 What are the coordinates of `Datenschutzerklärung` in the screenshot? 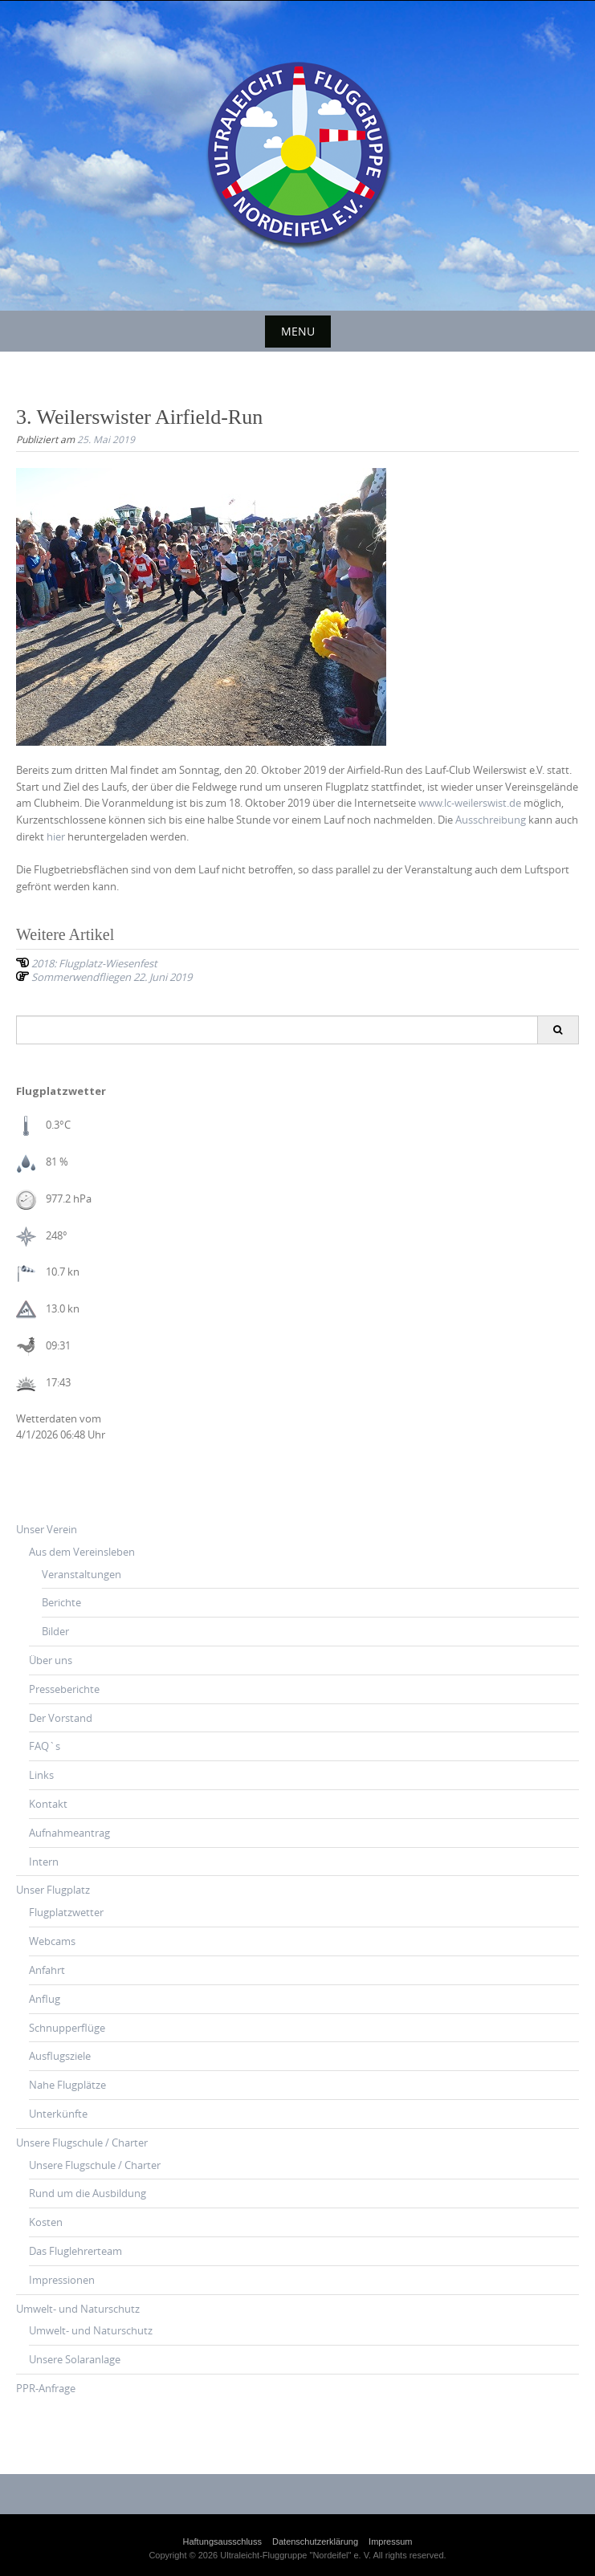 It's located at (315, 2541).